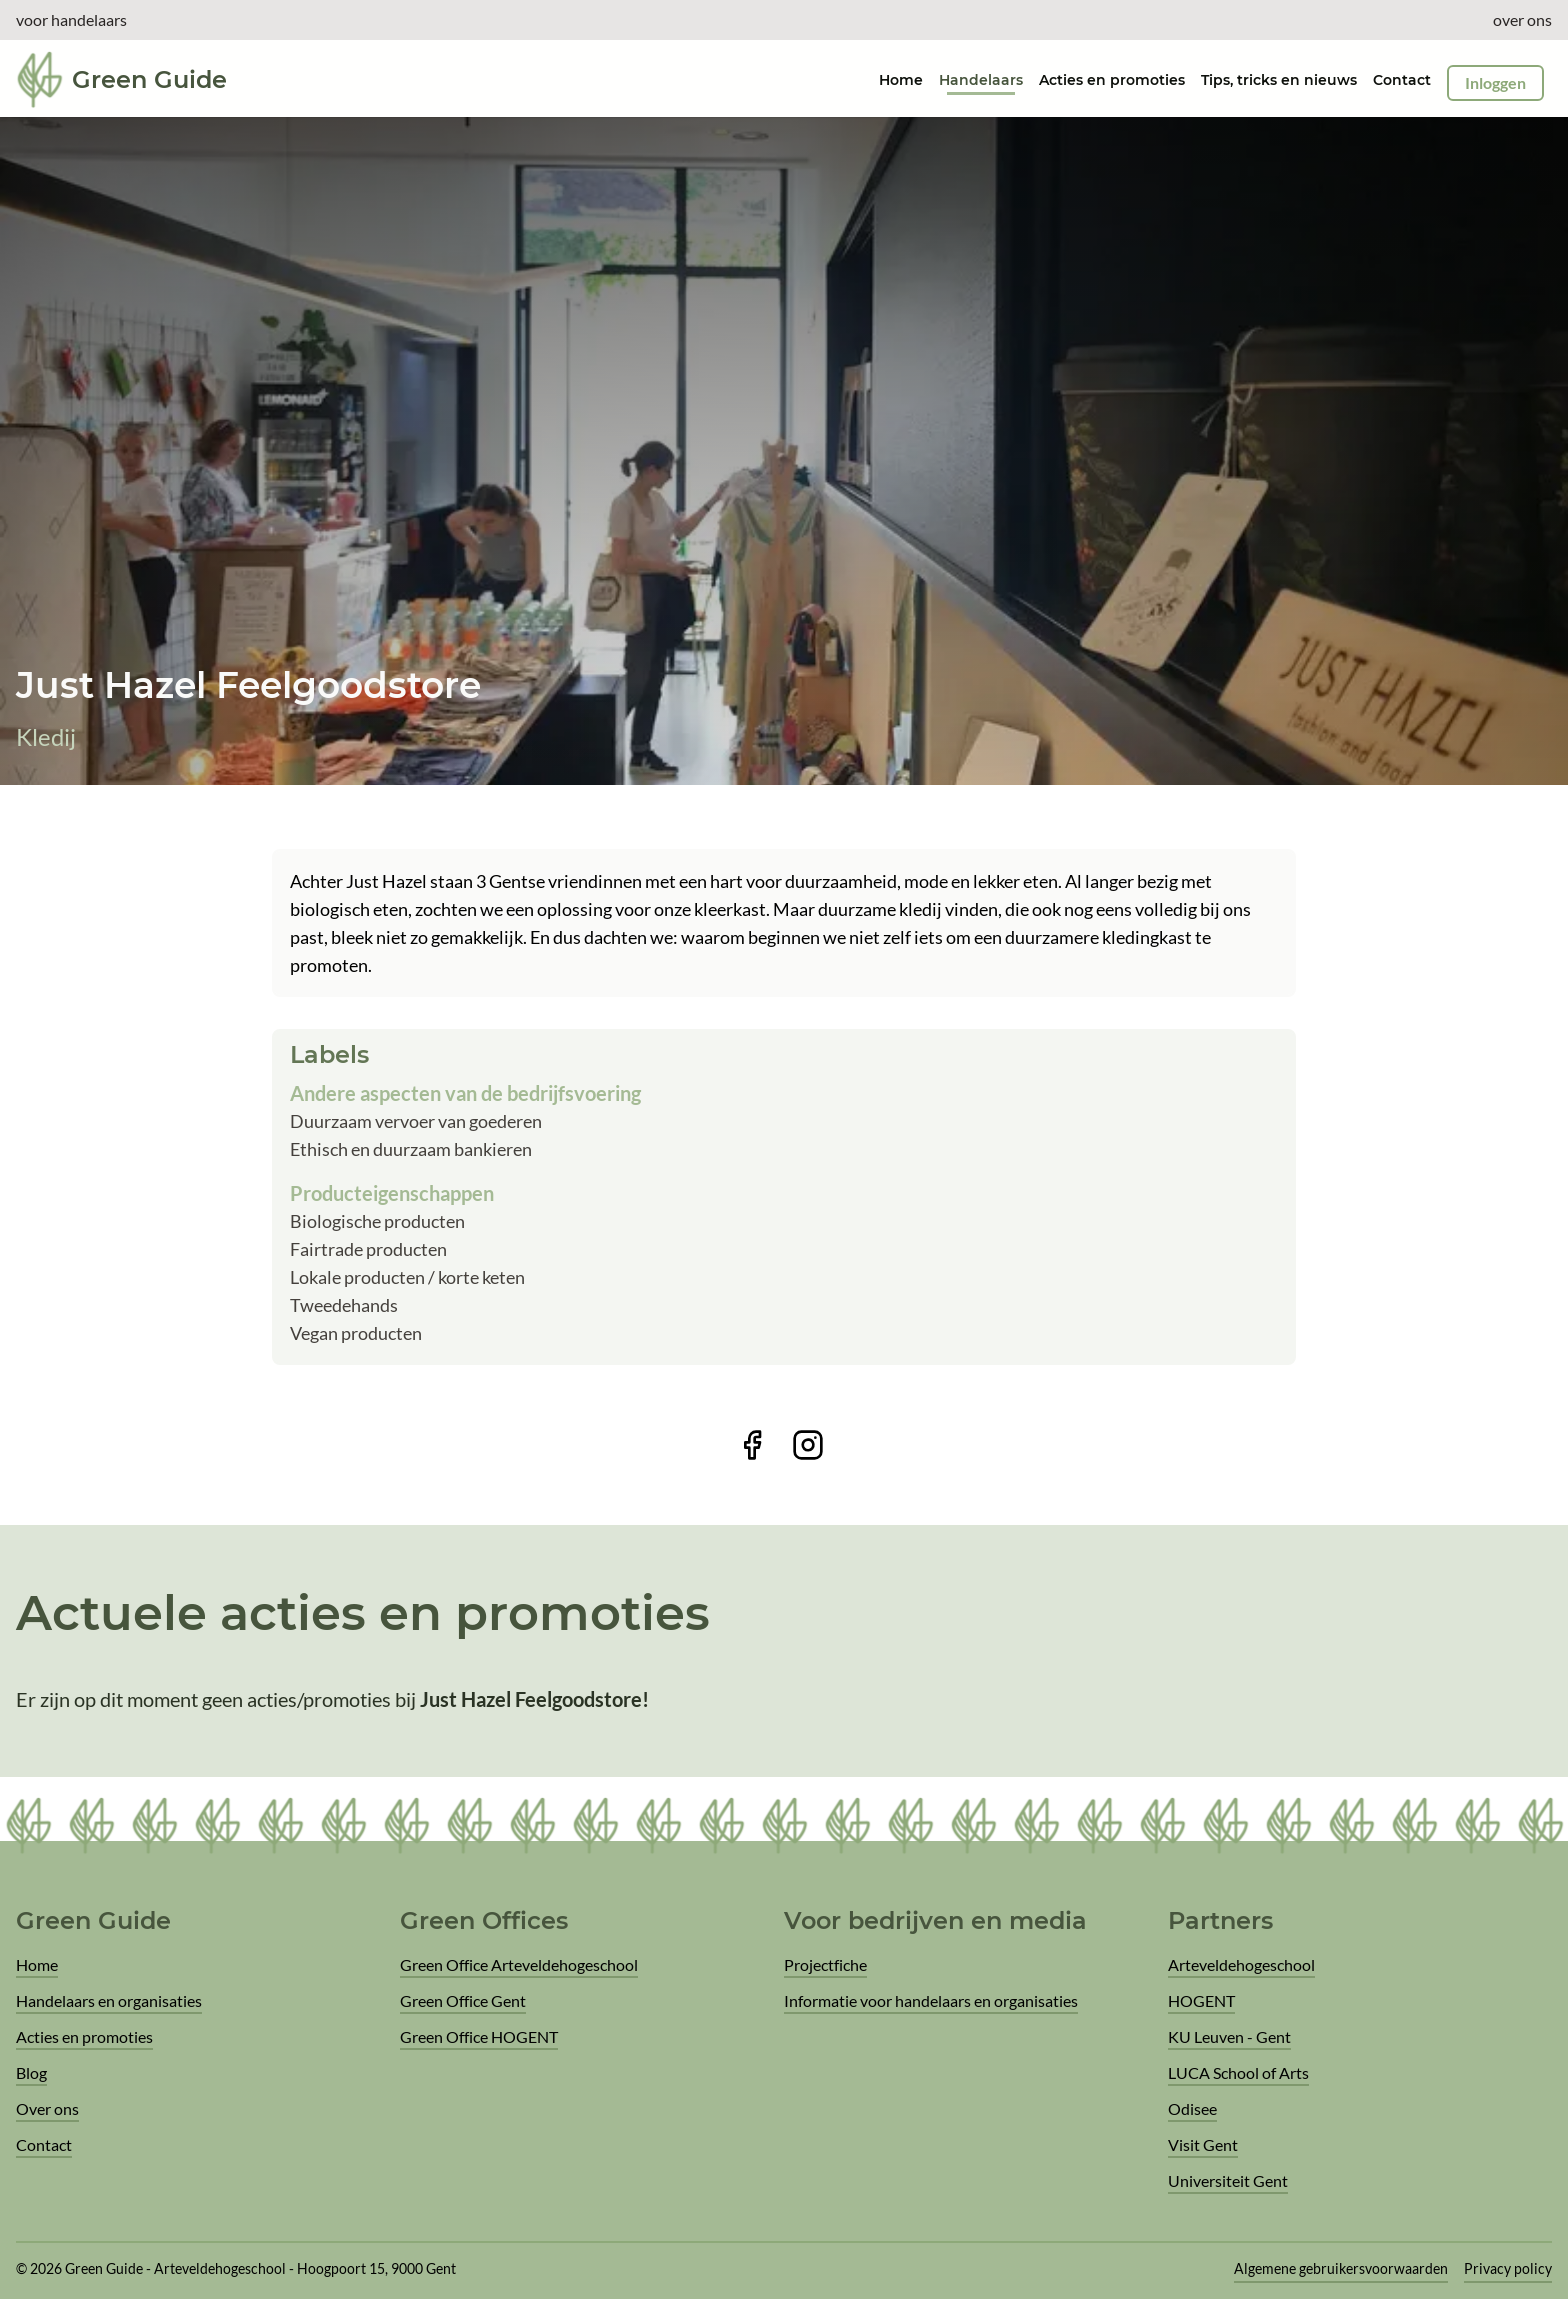  I want to click on voor handelaars, so click(71, 19).